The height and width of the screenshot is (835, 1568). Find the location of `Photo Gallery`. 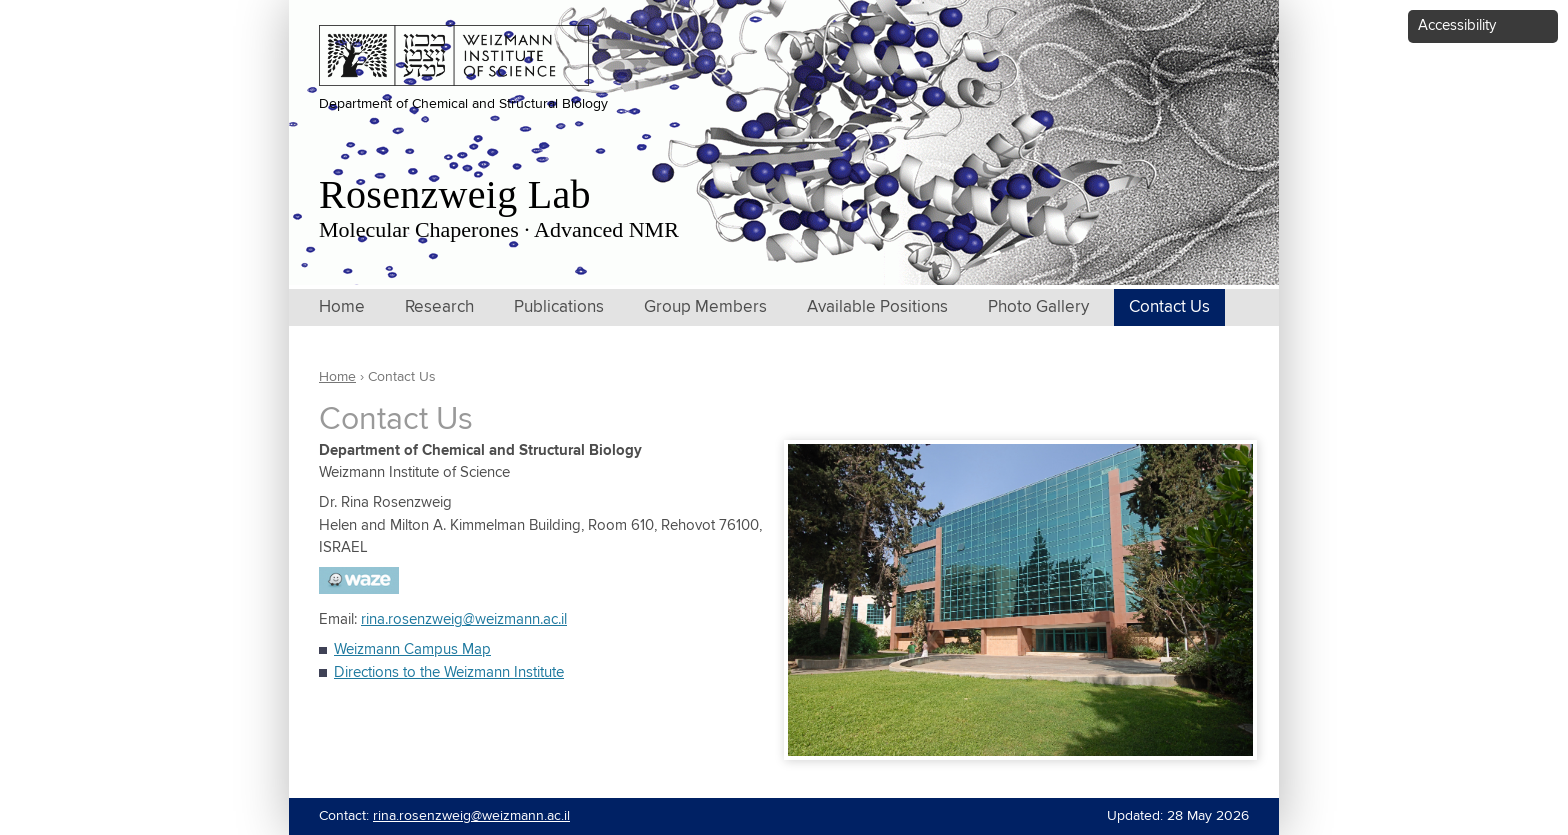

Photo Gallery is located at coordinates (1038, 307).